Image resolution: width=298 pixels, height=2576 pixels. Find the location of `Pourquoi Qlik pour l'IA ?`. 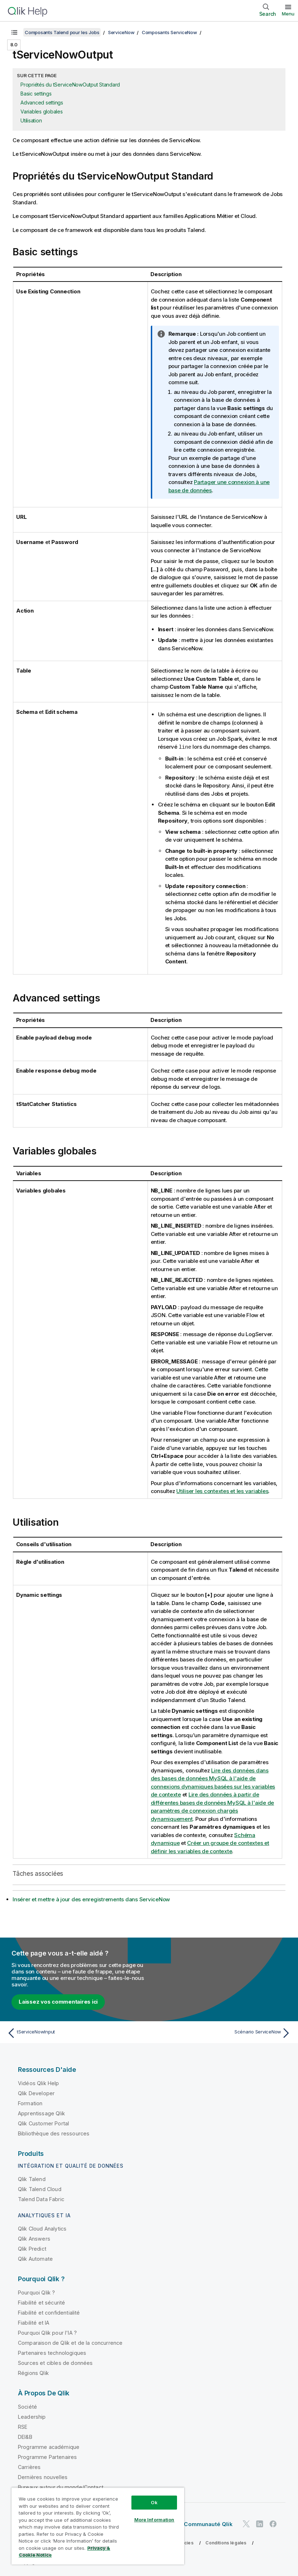

Pourquoi Qlik pour l'IA ? is located at coordinates (47, 2332).